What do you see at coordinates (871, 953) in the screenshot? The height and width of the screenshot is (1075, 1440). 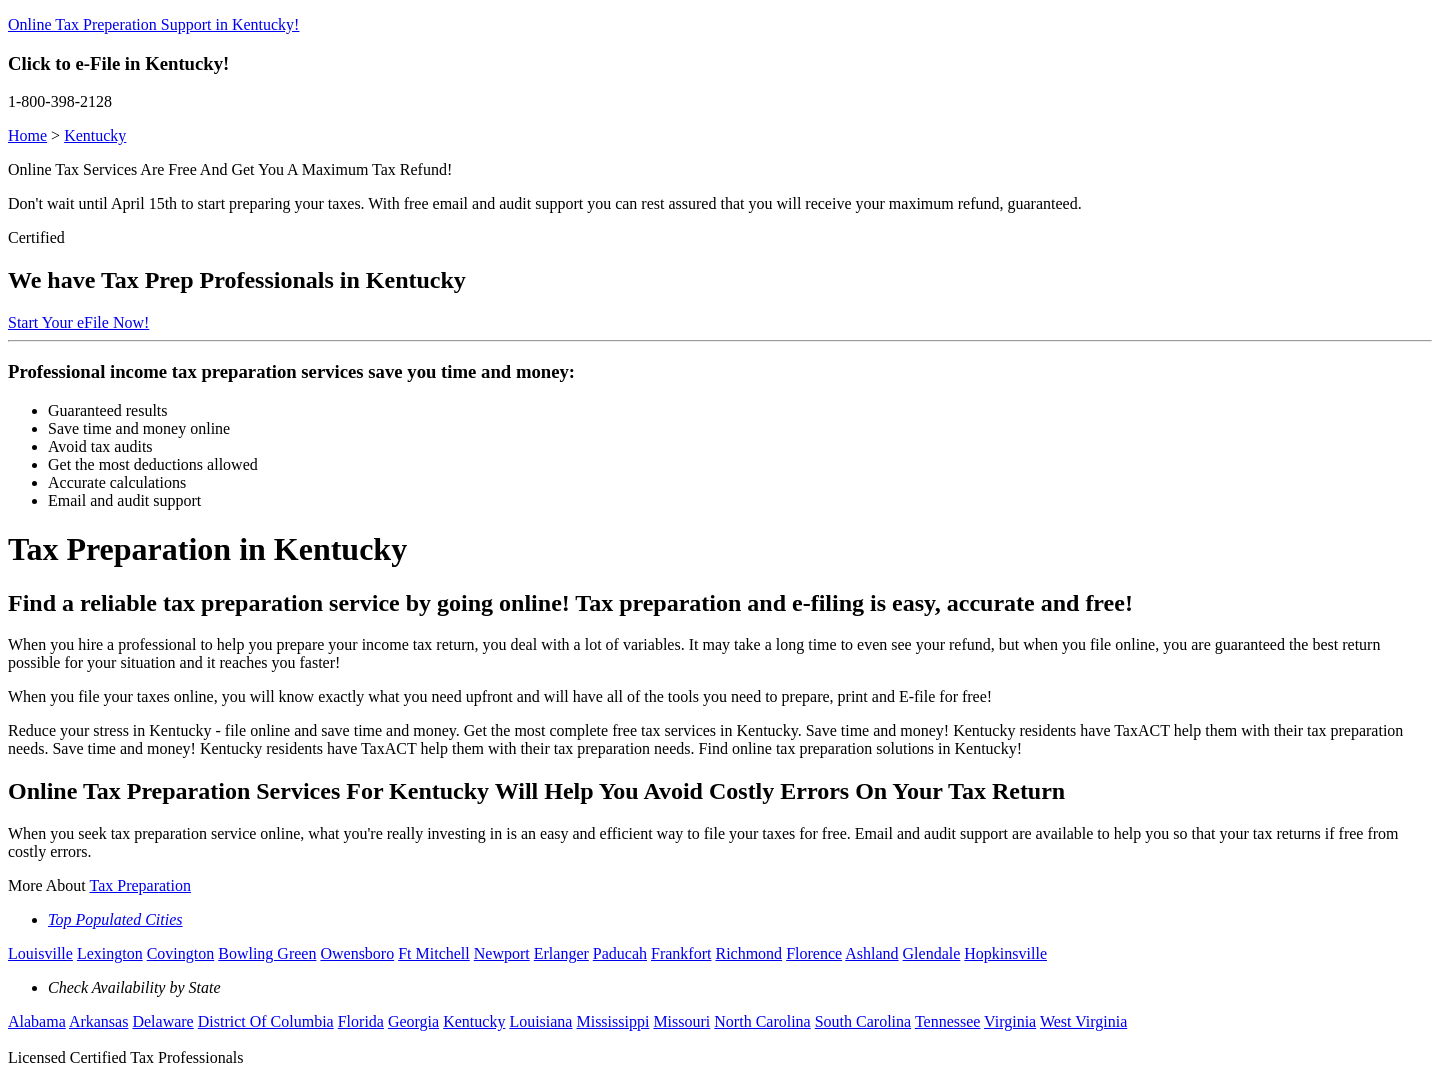 I see `Ashland` at bounding box center [871, 953].